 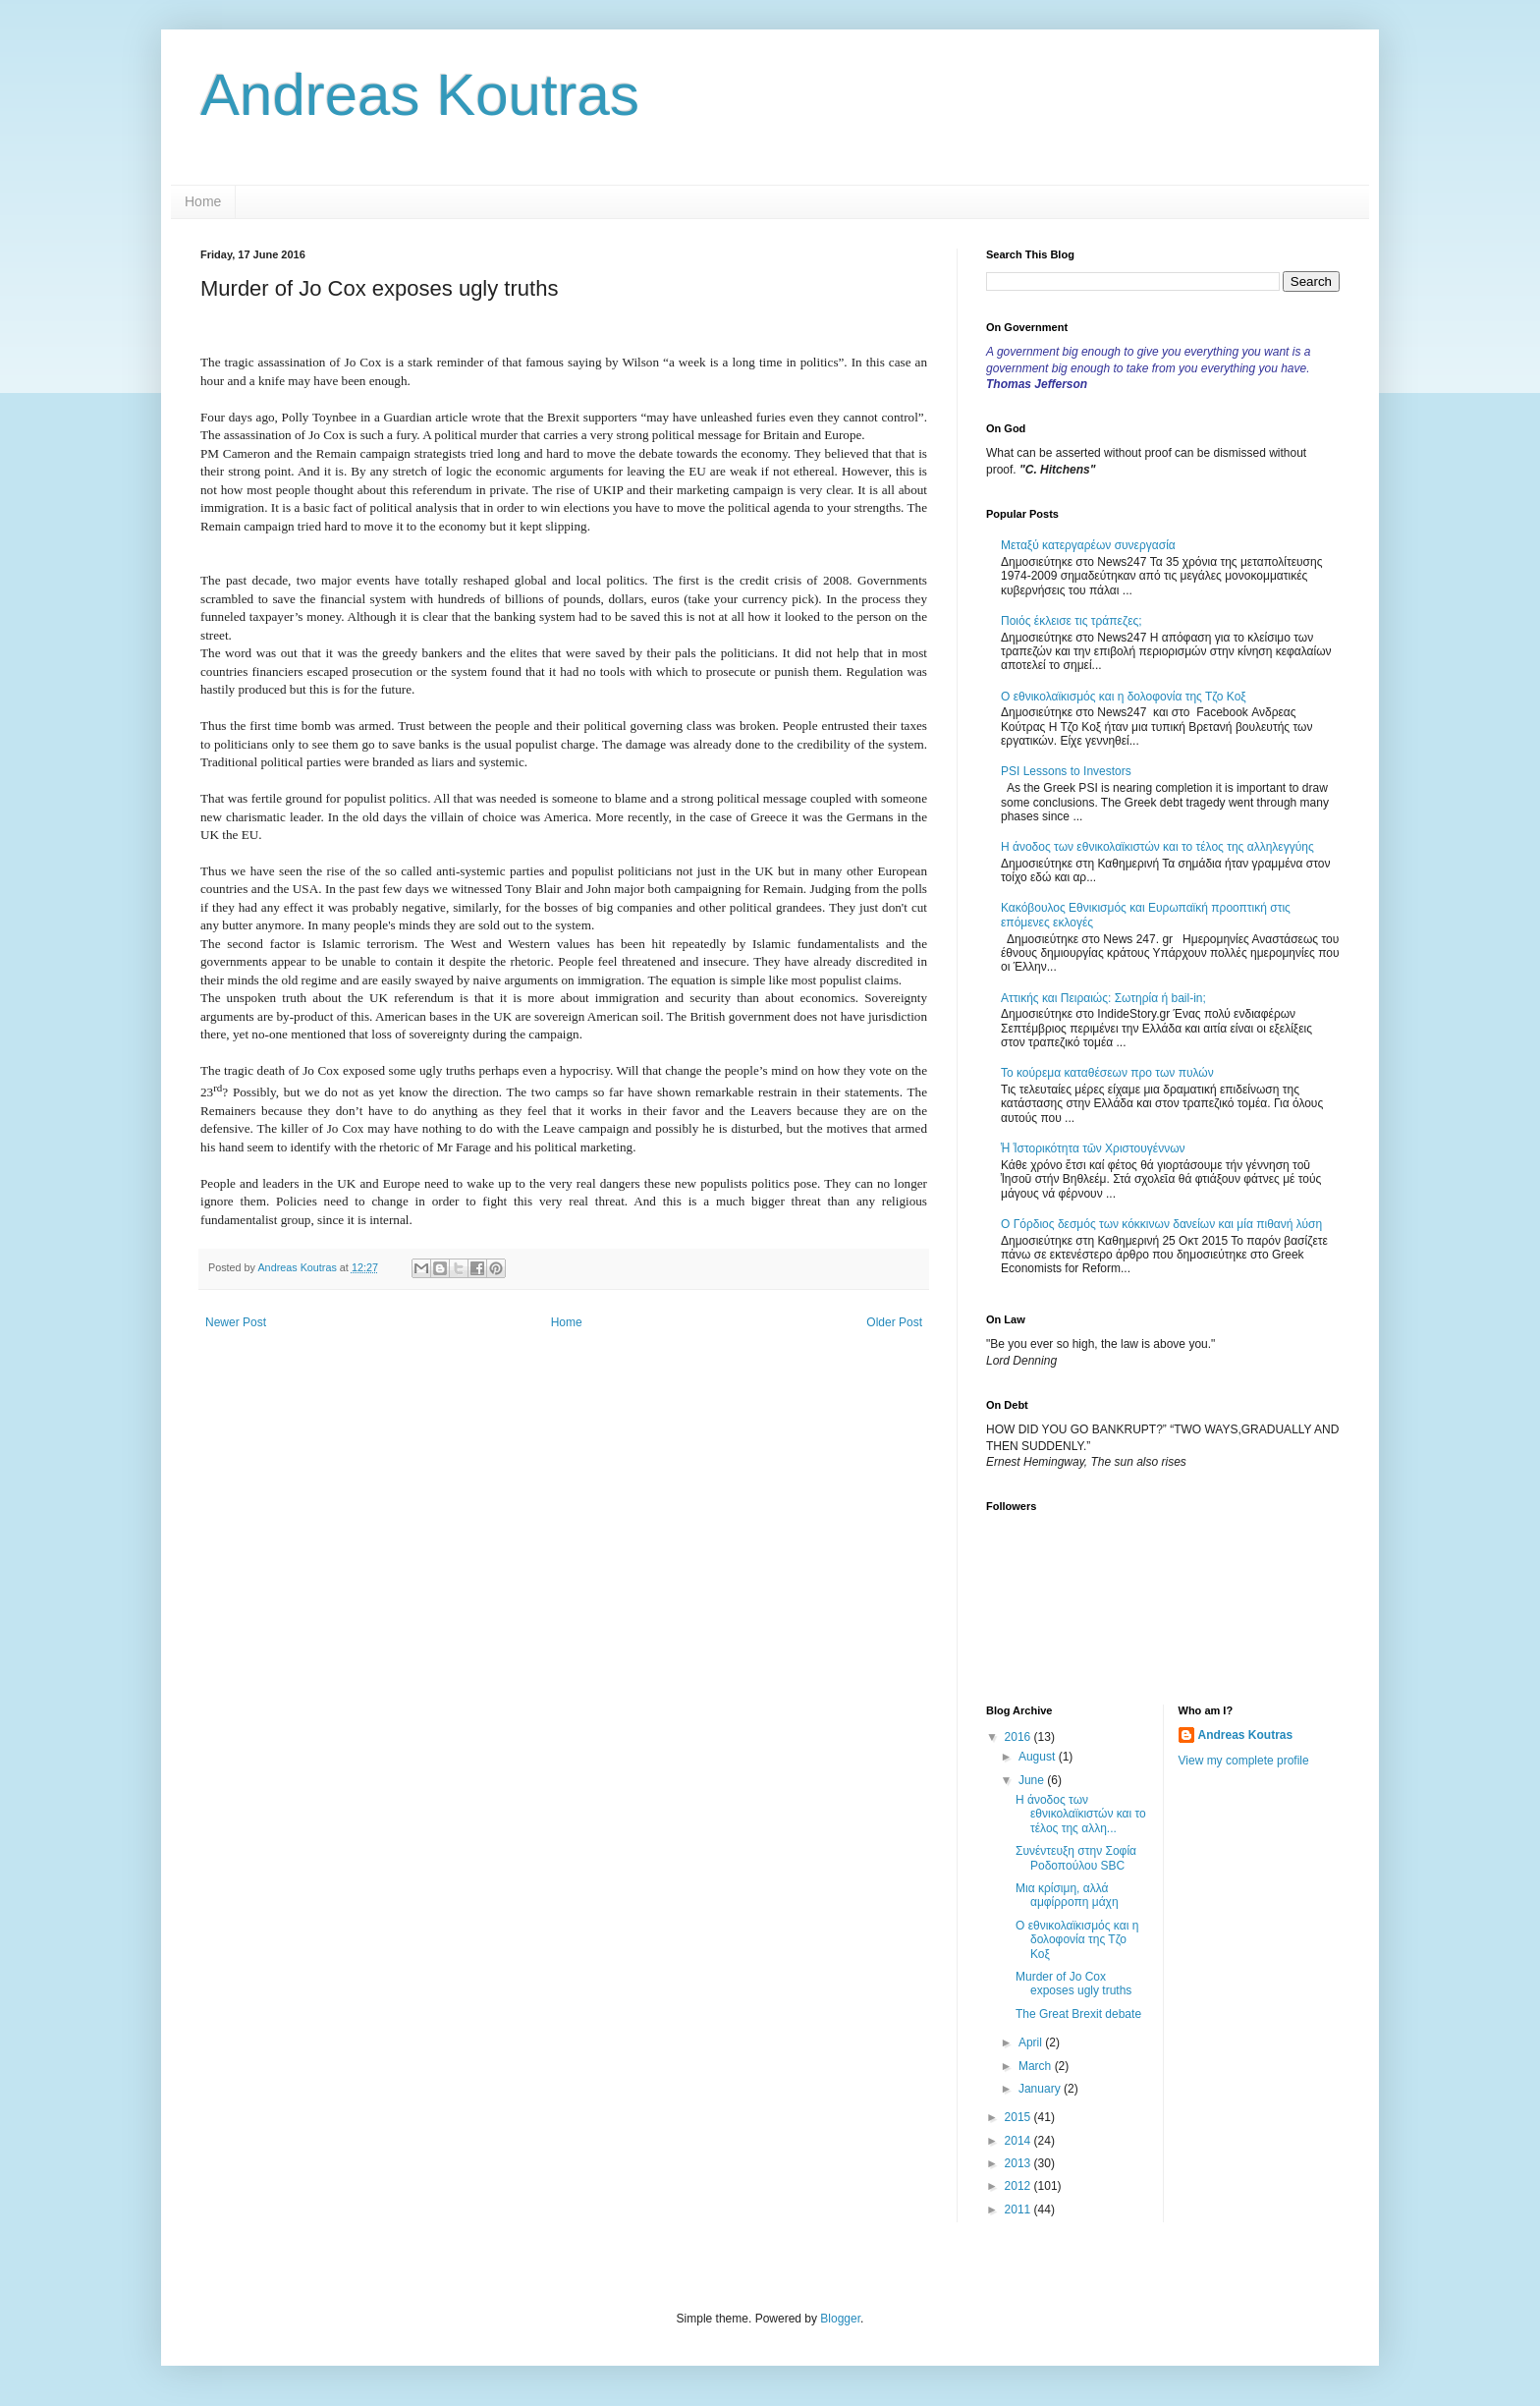 What do you see at coordinates (1019, 2117) in the screenshot?
I see `2015` at bounding box center [1019, 2117].